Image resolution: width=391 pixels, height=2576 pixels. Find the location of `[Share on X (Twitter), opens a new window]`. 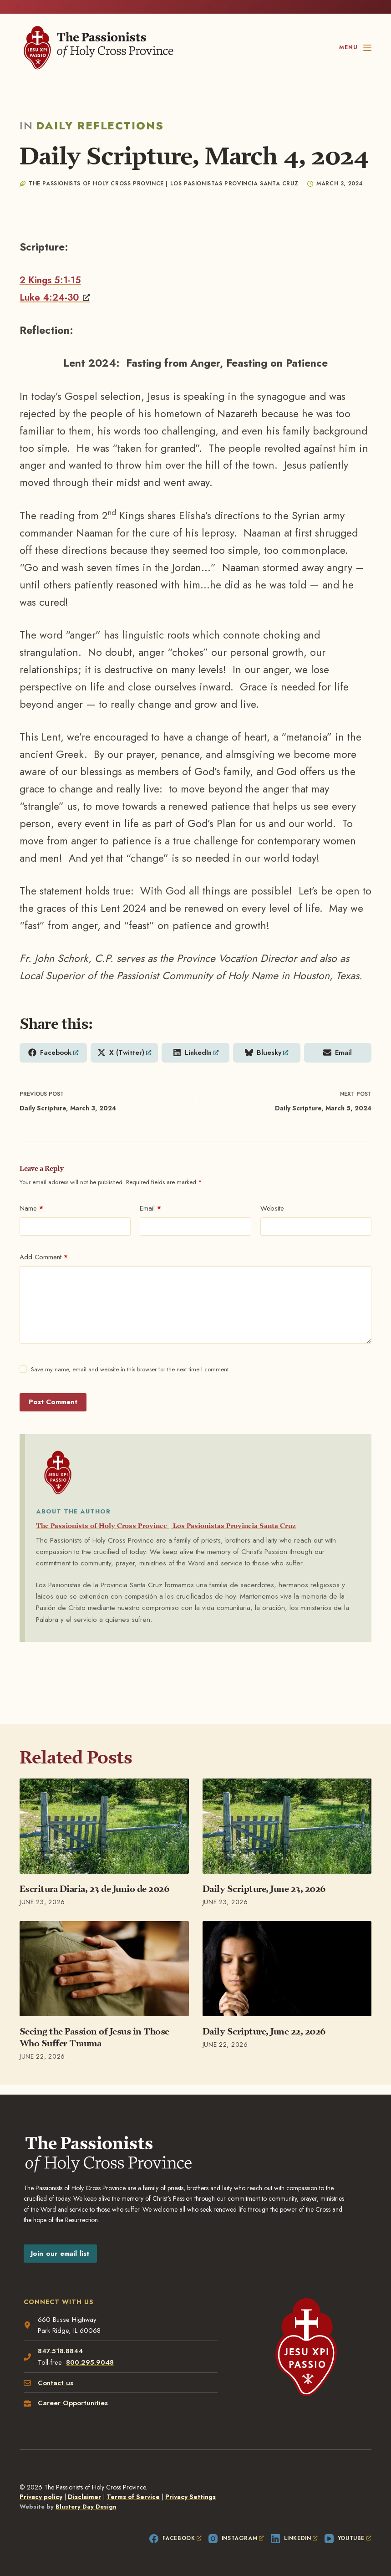

[Share on X (Twitter), opens a new window] is located at coordinates (124, 1053).